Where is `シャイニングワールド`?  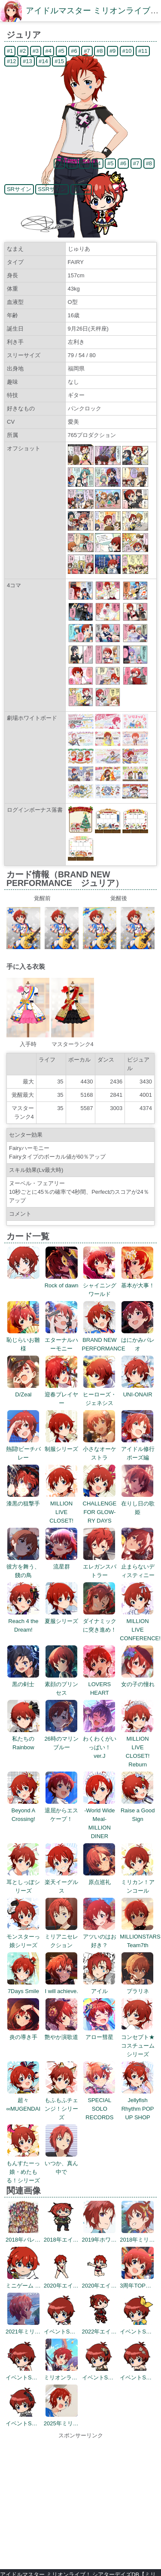 シャイニングワールド is located at coordinates (99, 1285).